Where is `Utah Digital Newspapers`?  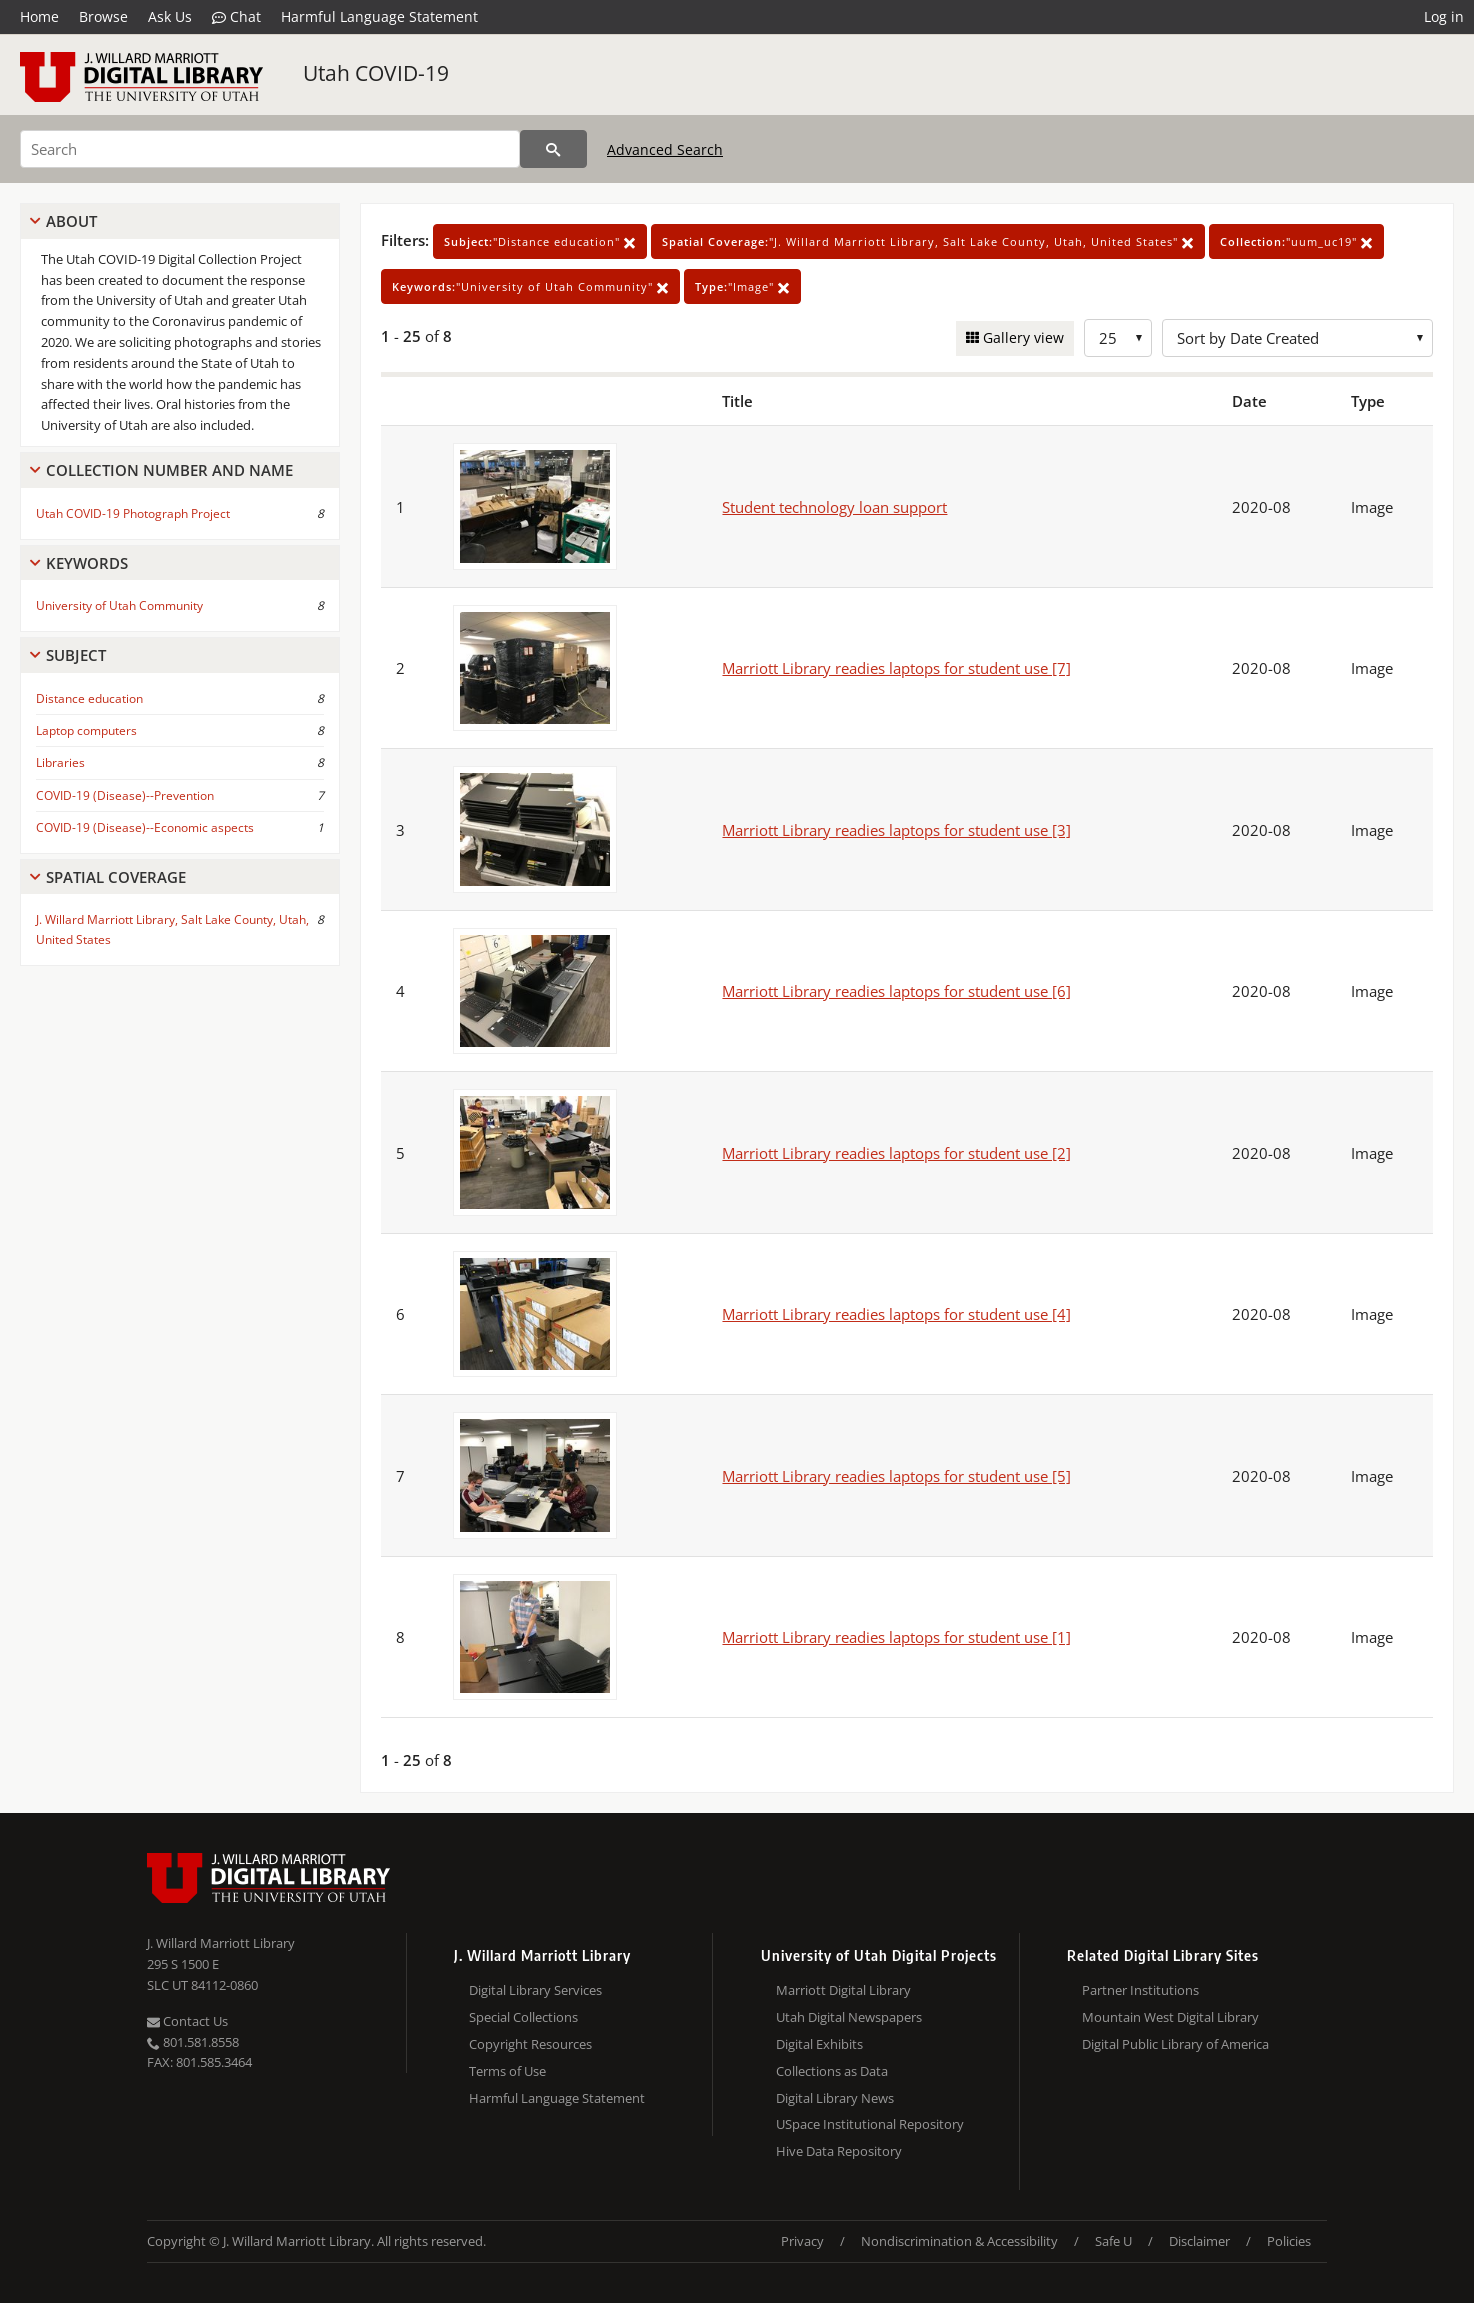
Utah Digital Newspapers is located at coordinates (849, 2017).